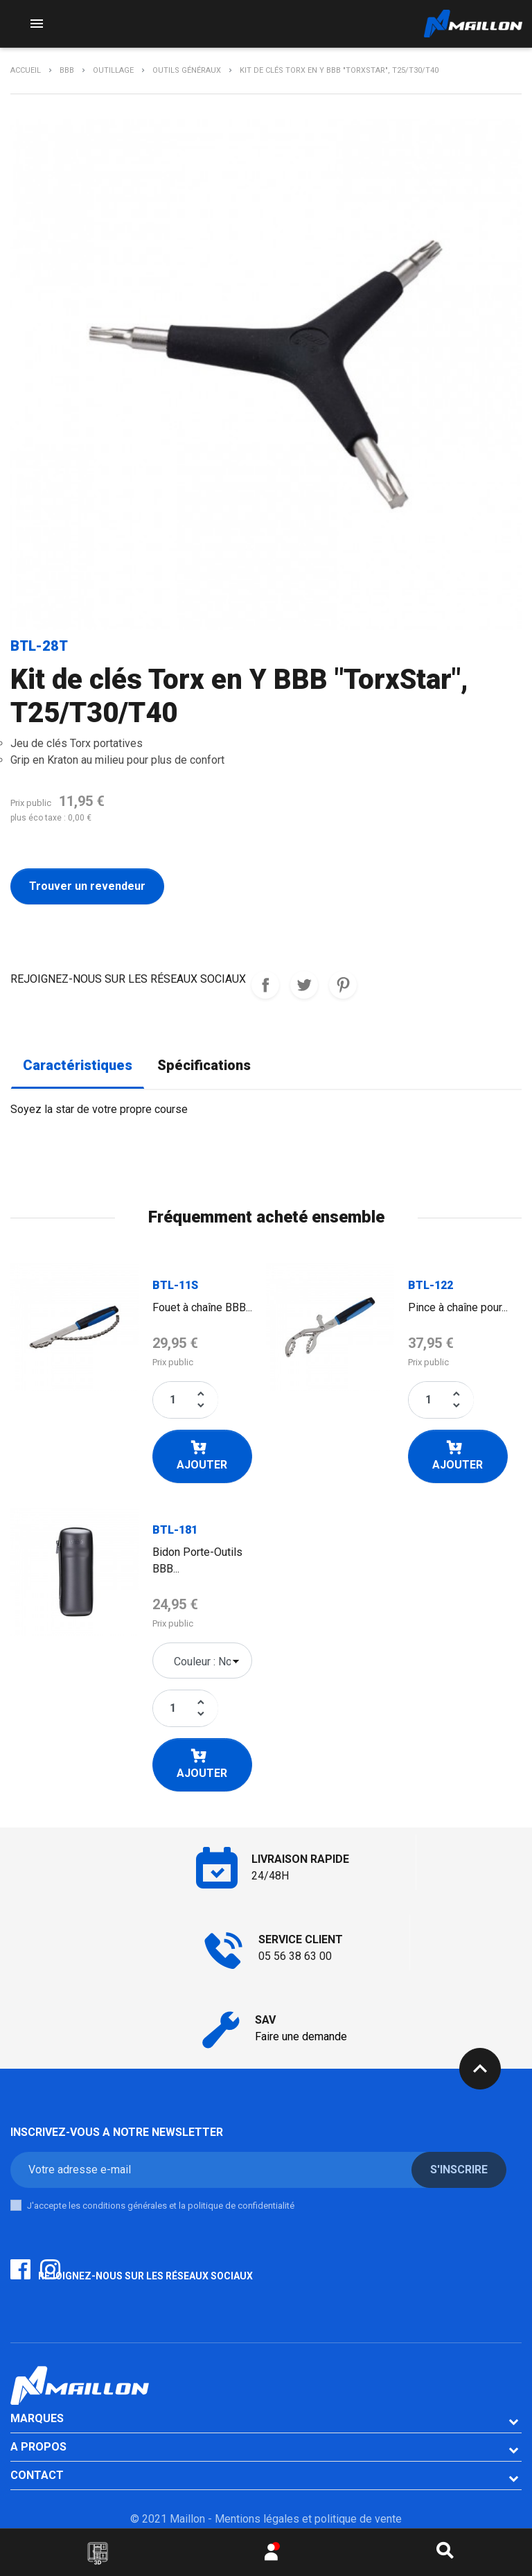  What do you see at coordinates (308, 2518) in the screenshot?
I see `Mentions légales et politique de vente` at bounding box center [308, 2518].